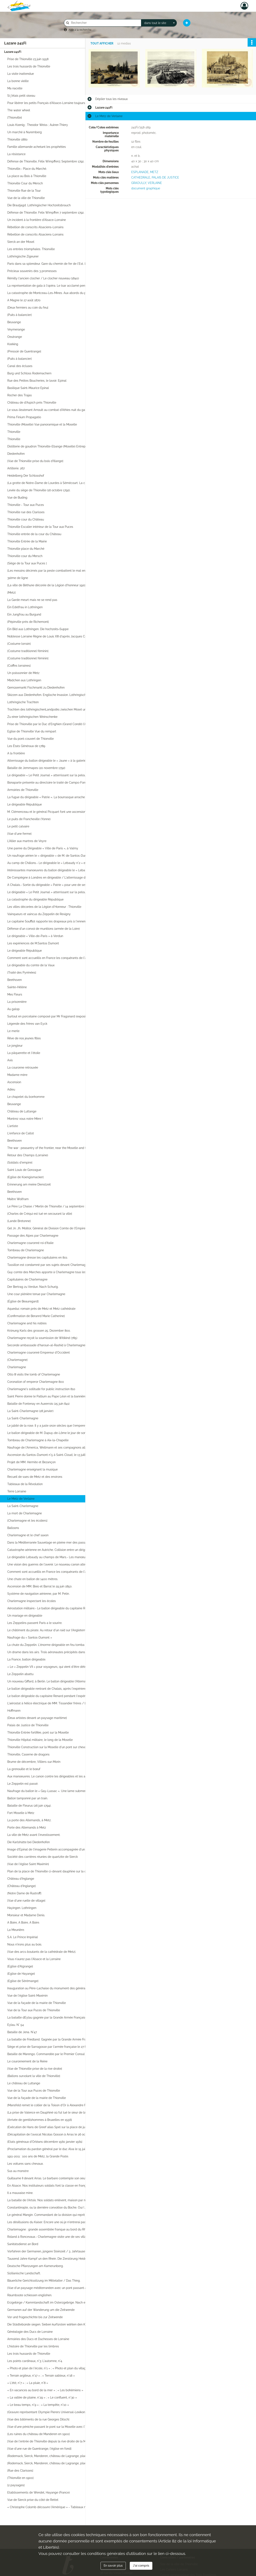  I want to click on La couronne retrouvée, so click(22, 1067).